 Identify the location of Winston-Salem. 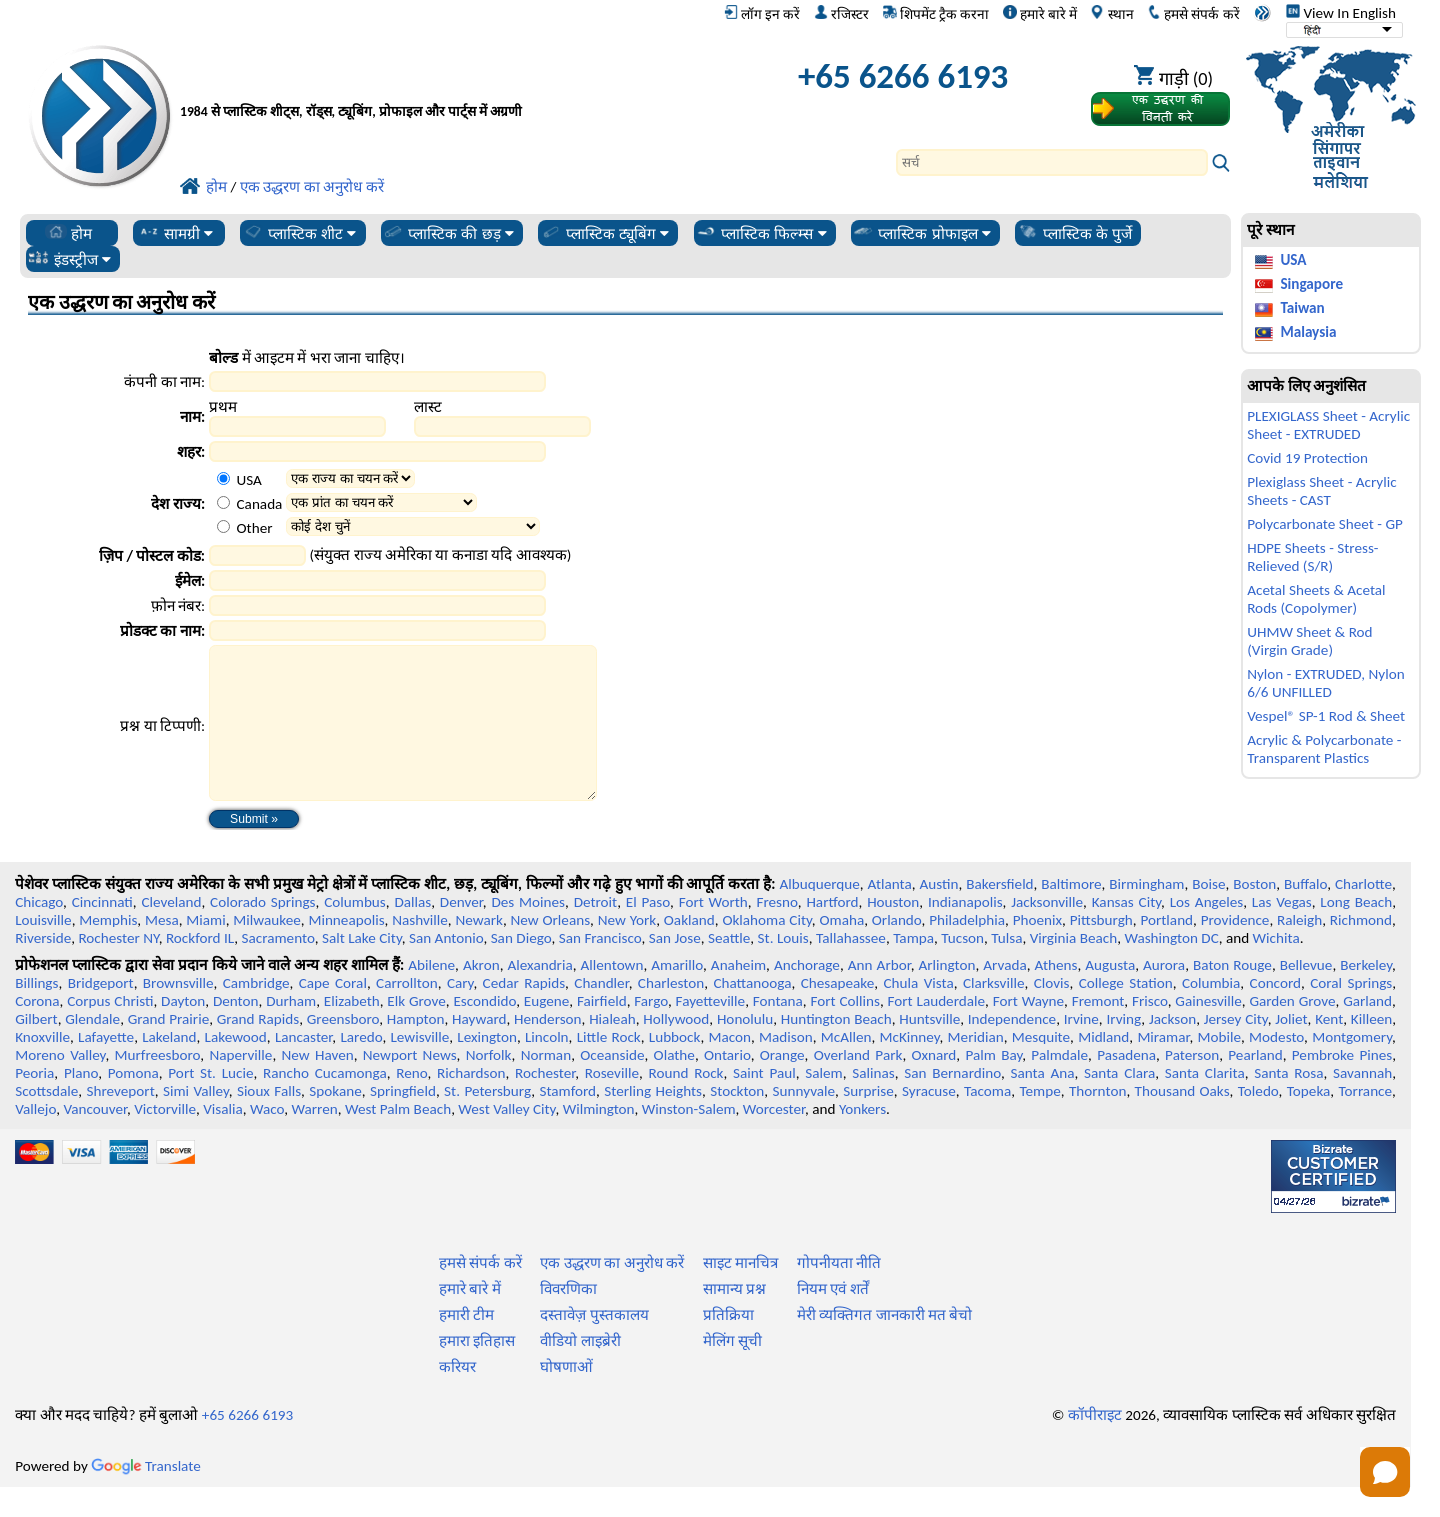
(689, 1139).